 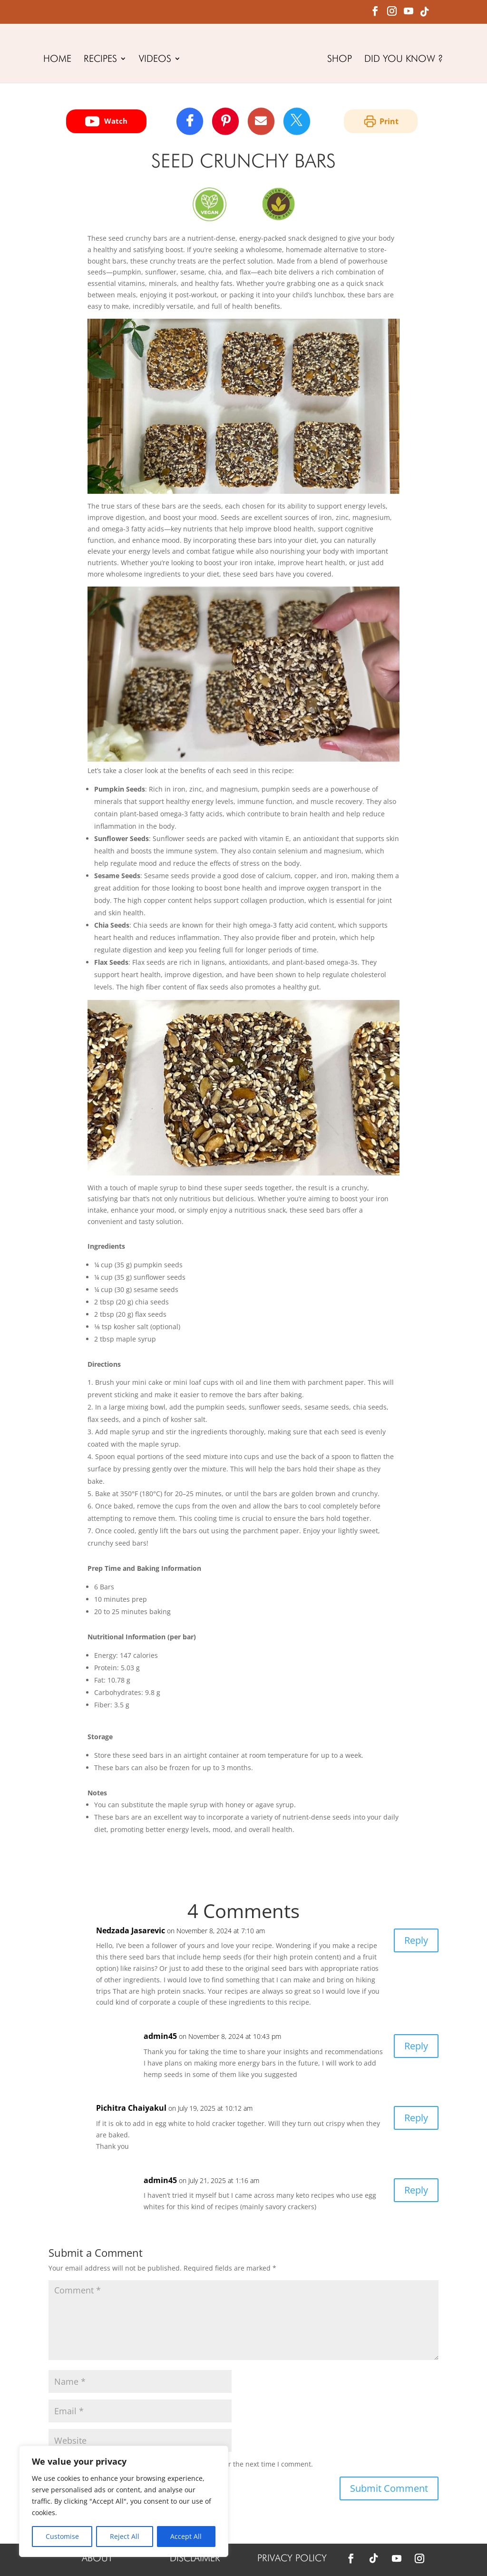 I want to click on Reply [Reply to Nedzada Jasarevic], so click(x=416, y=1940).